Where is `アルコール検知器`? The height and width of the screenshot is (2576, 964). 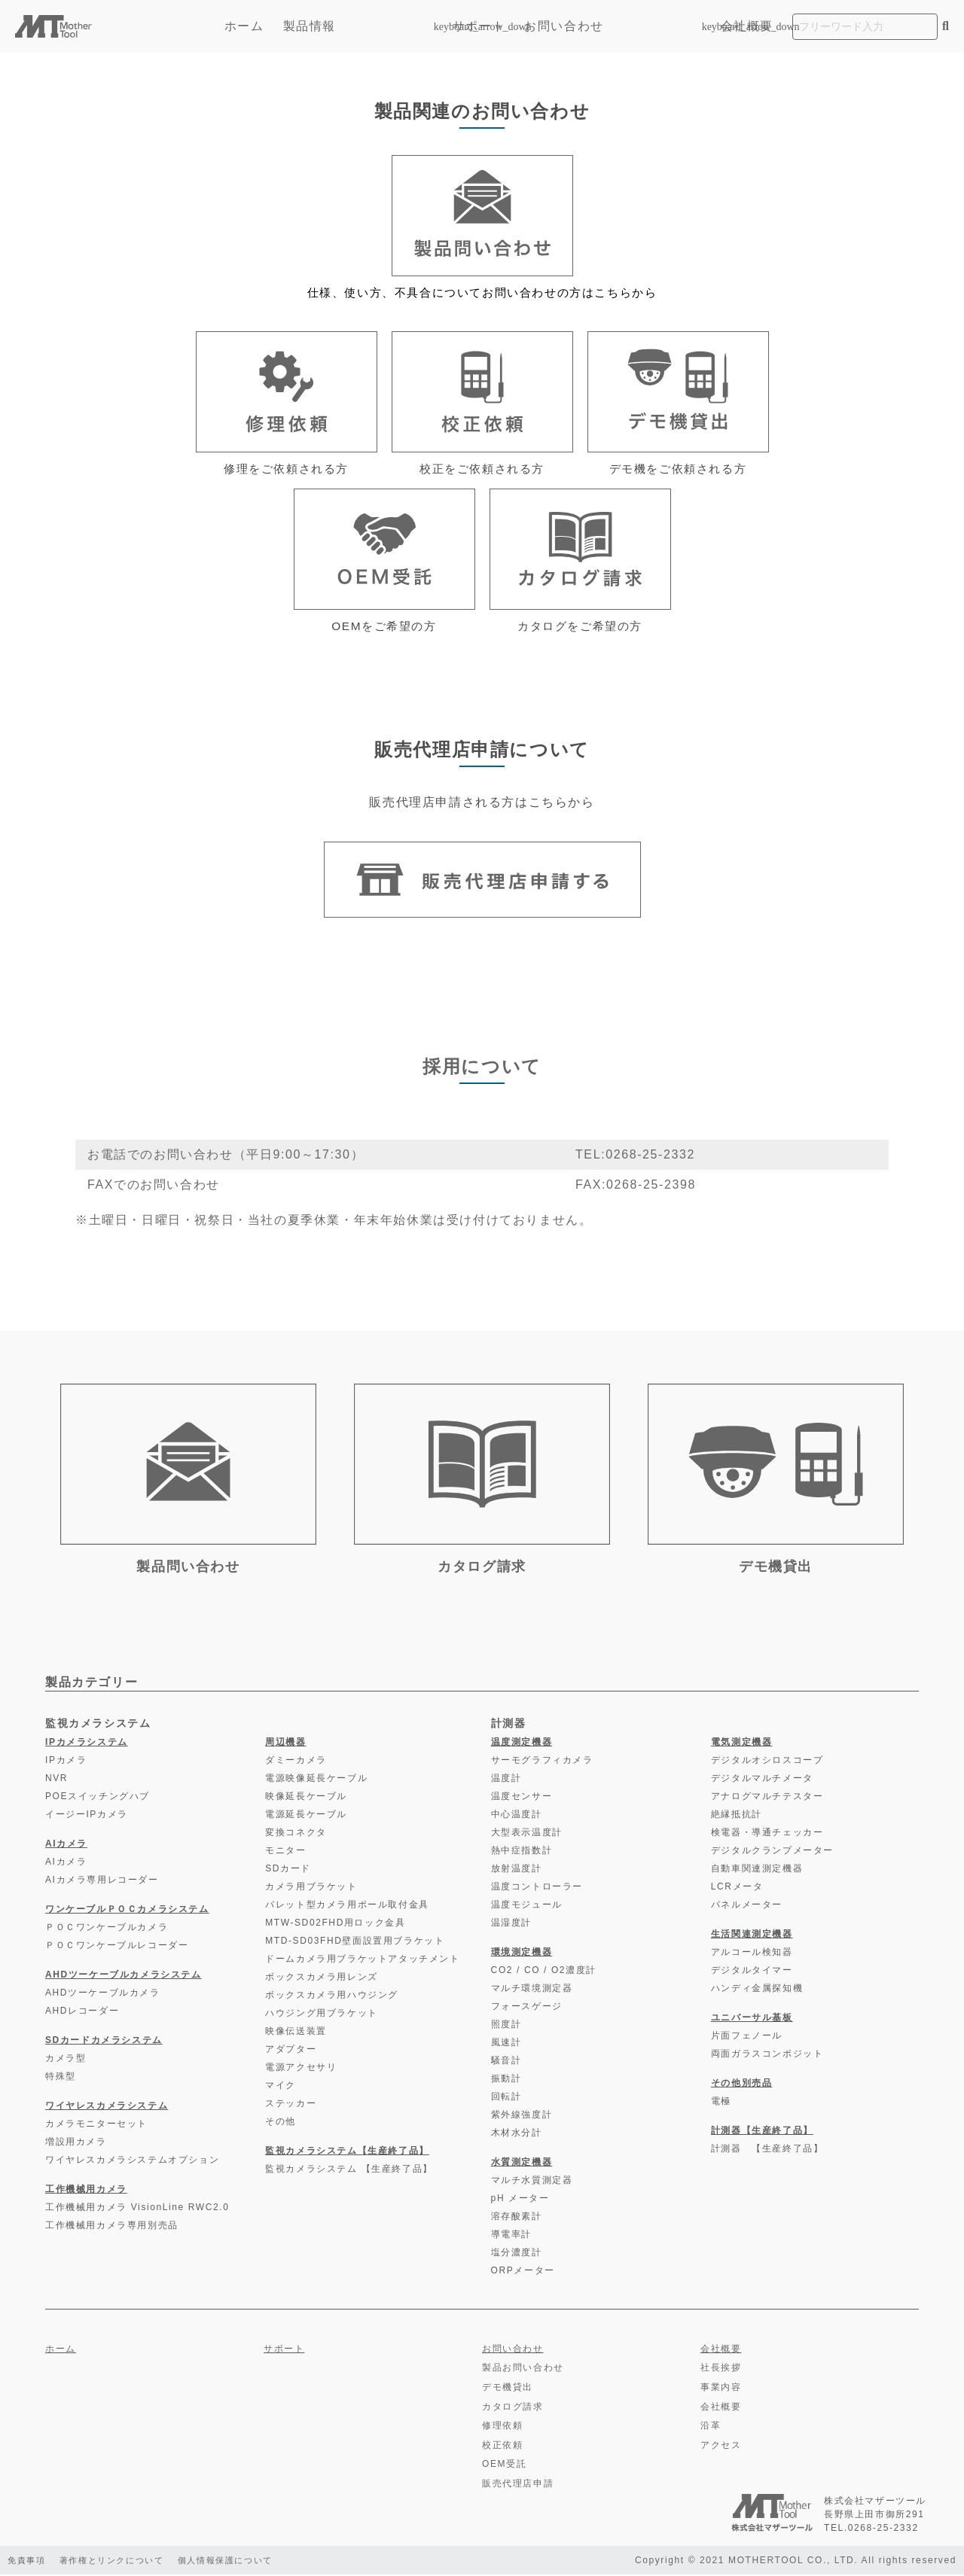
アルコール検知器 is located at coordinates (752, 1954).